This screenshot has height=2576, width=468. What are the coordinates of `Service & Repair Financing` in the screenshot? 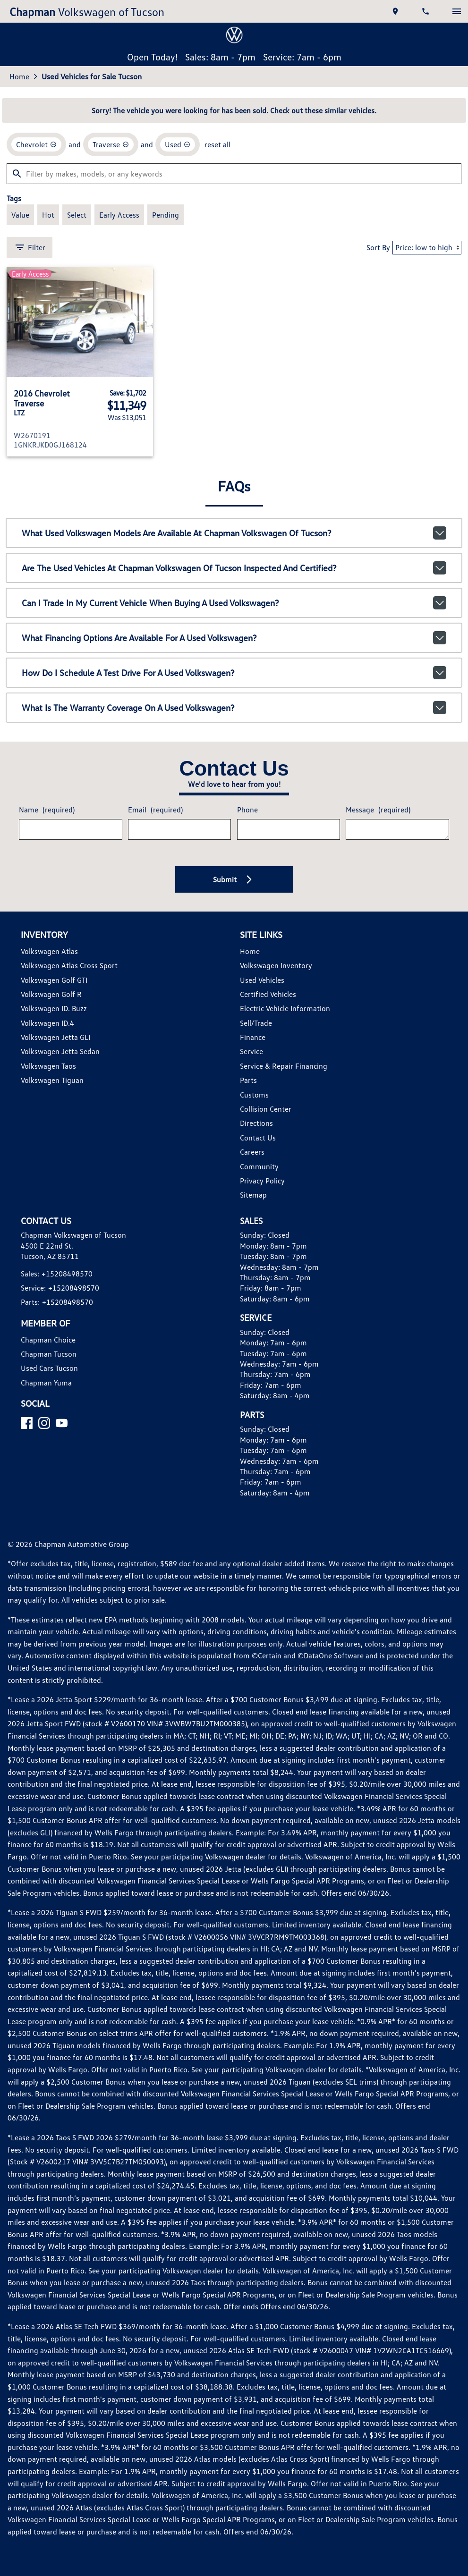 It's located at (283, 1066).